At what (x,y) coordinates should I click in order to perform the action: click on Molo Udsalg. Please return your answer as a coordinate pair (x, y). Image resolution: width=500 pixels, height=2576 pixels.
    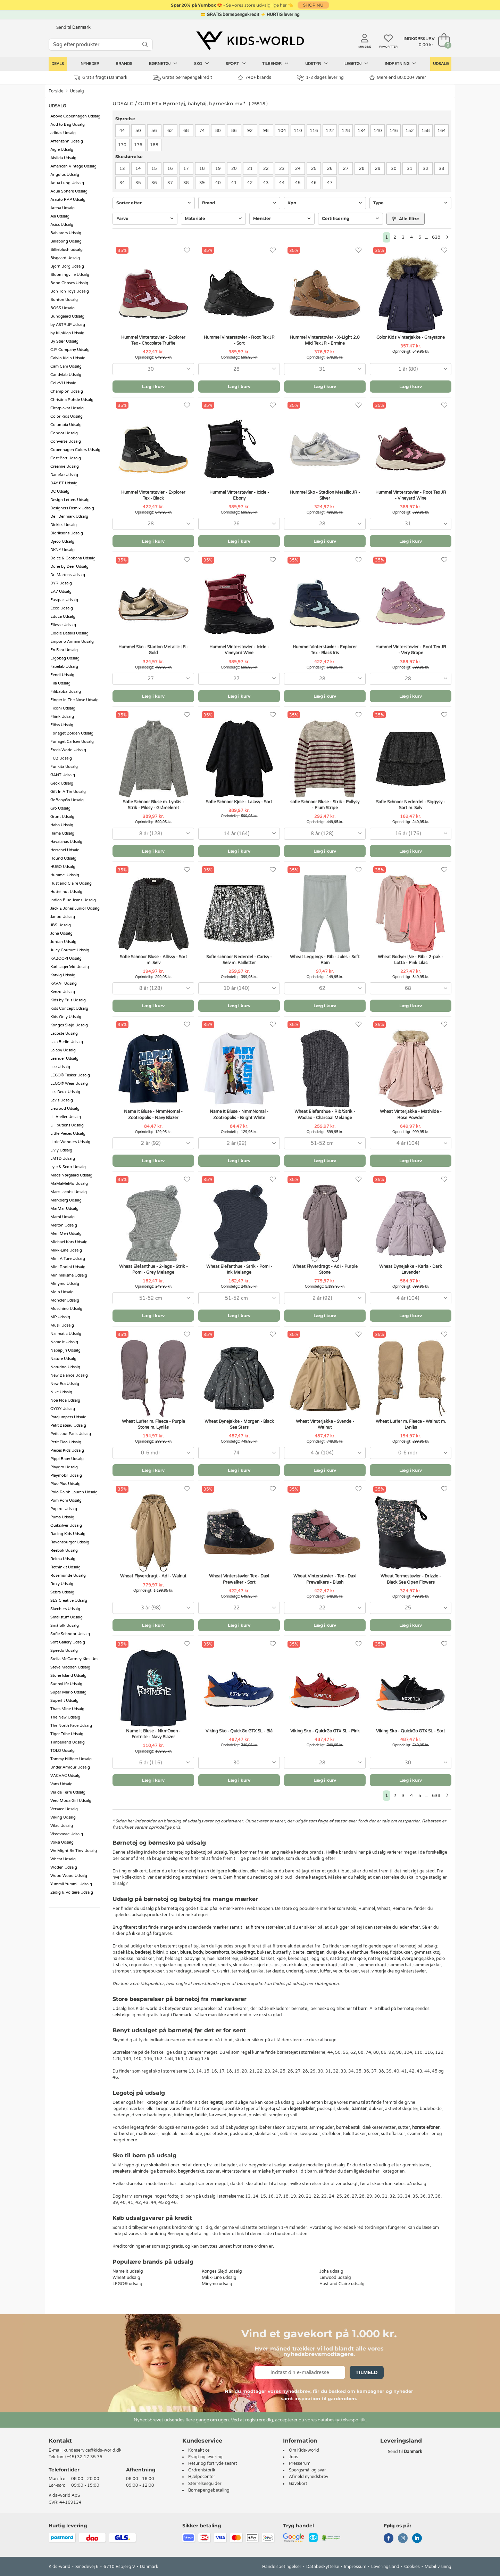
    Looking at the image, I should click on (62, 1292).